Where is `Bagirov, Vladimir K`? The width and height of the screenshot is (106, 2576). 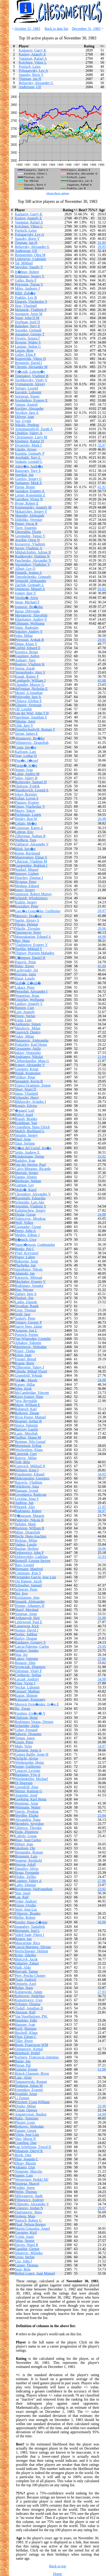 Bagirov, Vladimir K is located at coordinates (30, 664).